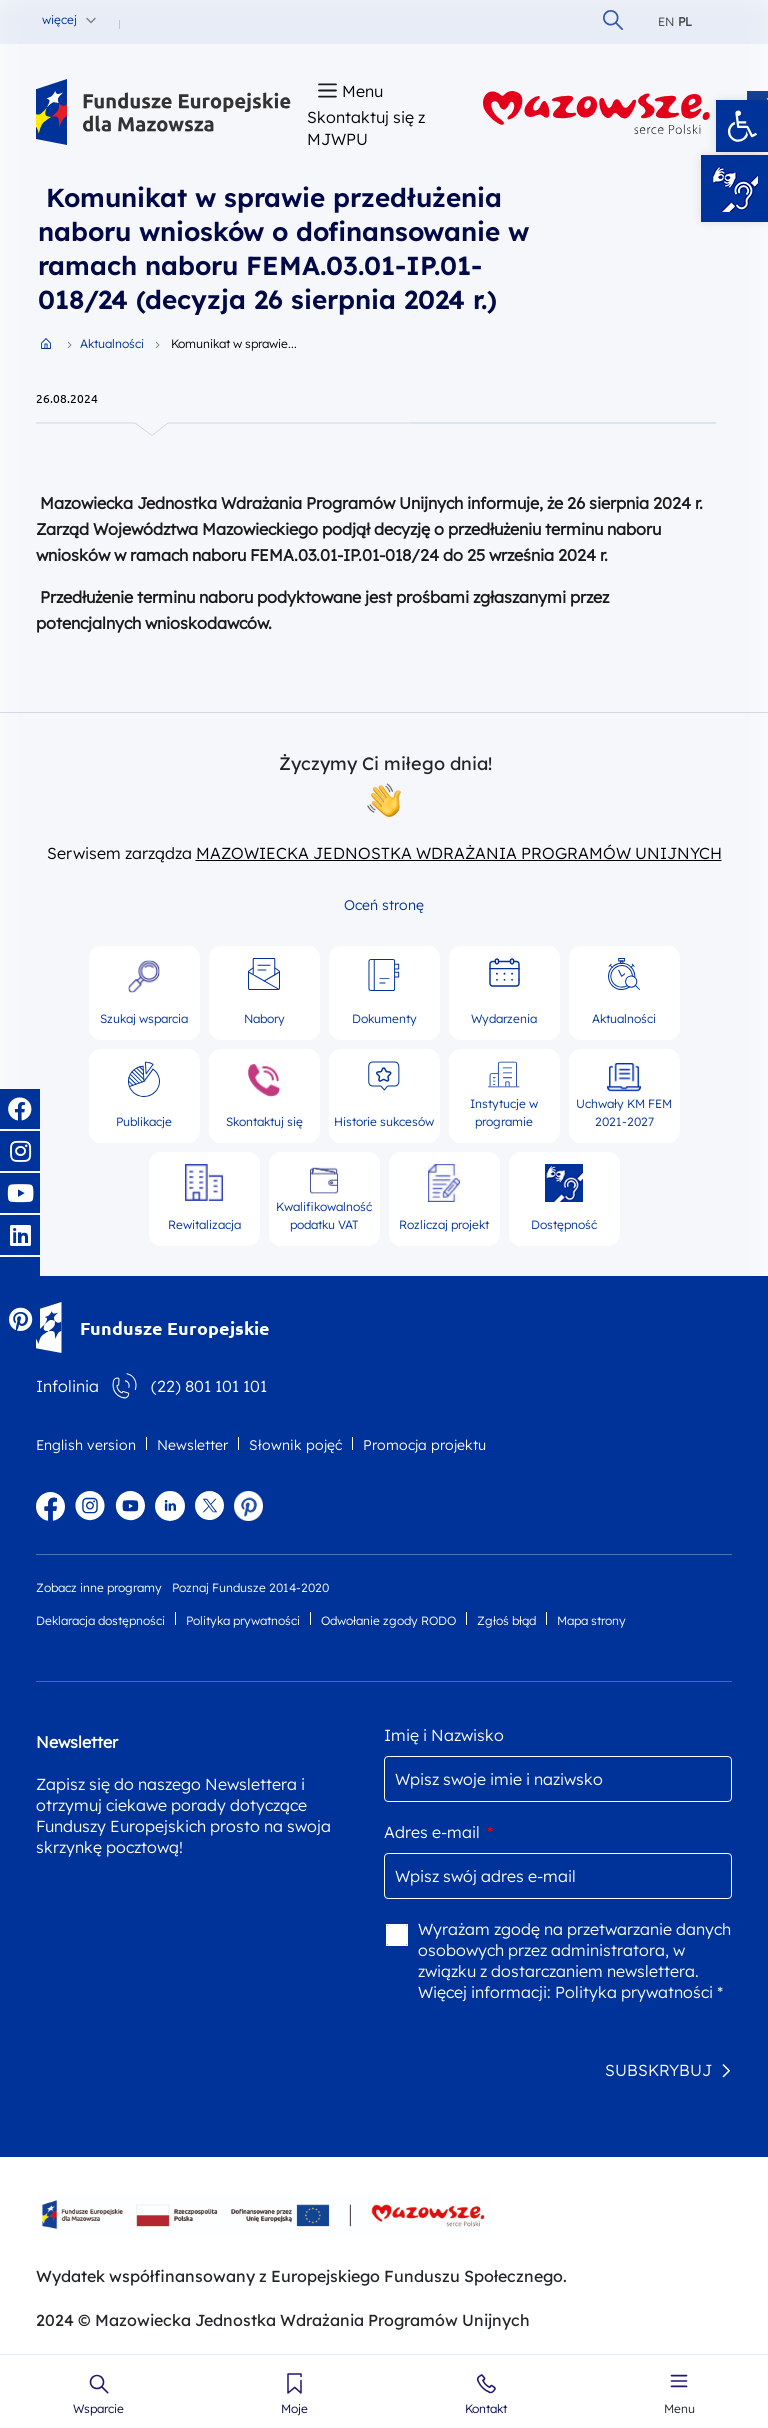  I want to click on Newsletter, so click(192, 1445).